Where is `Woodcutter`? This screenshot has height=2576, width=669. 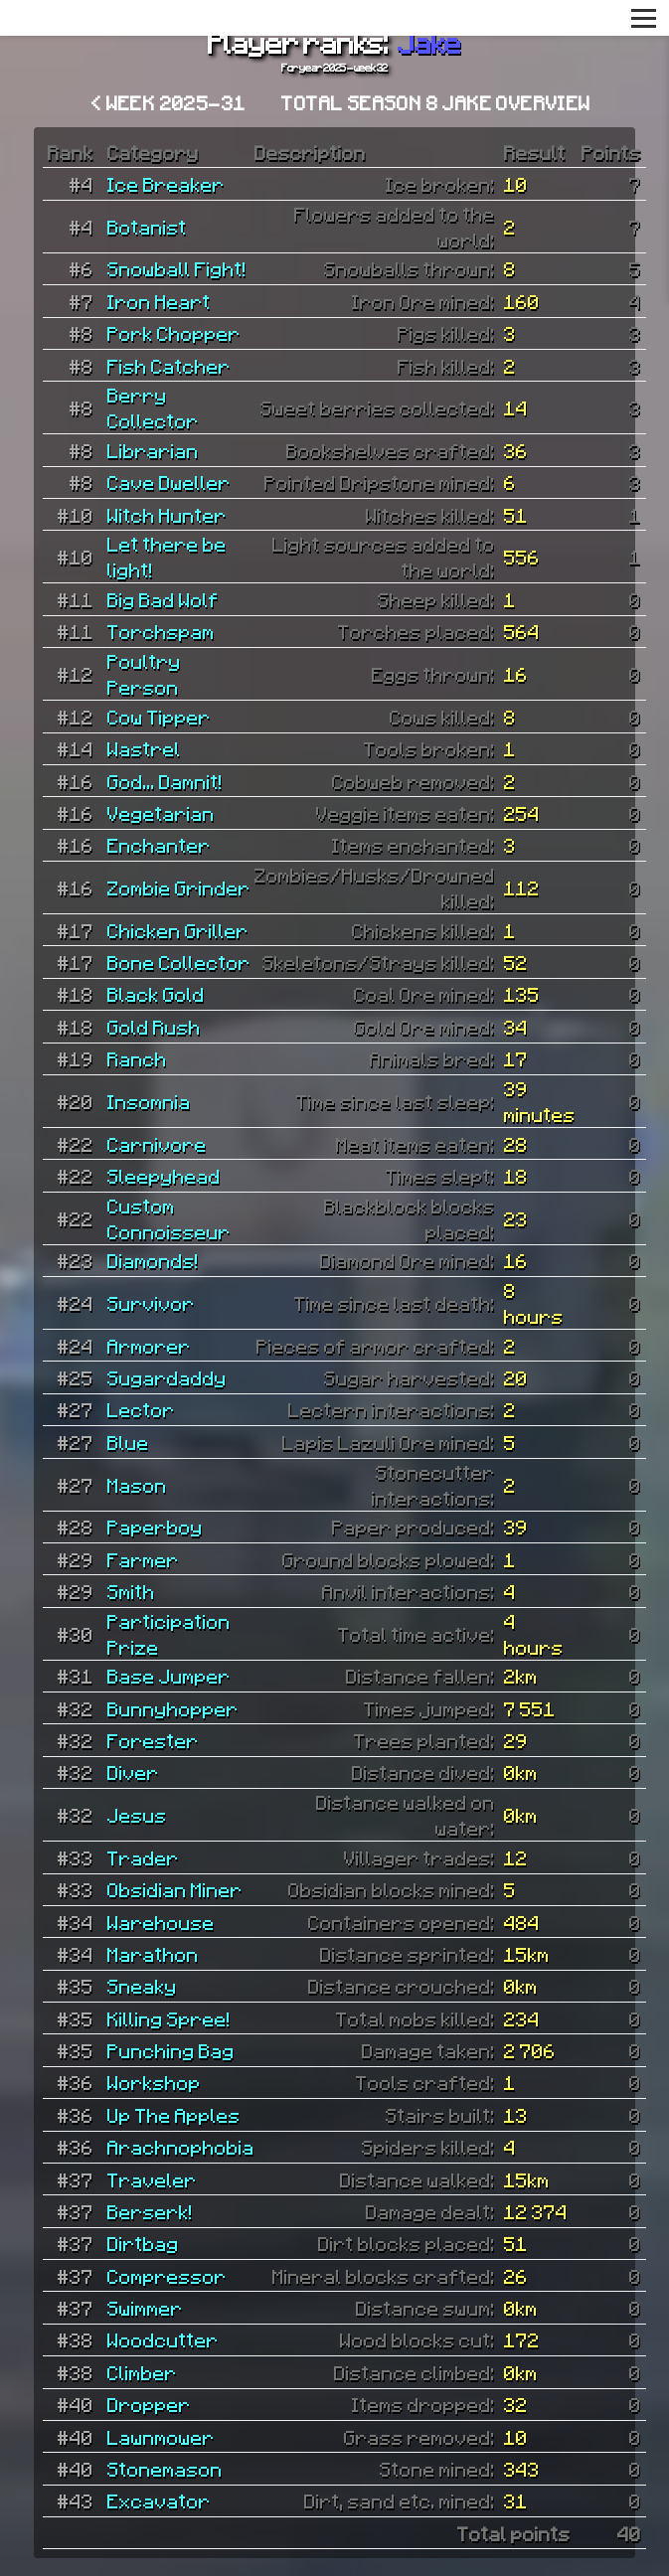 Woodcutter is located at coordinates (163, 2339).